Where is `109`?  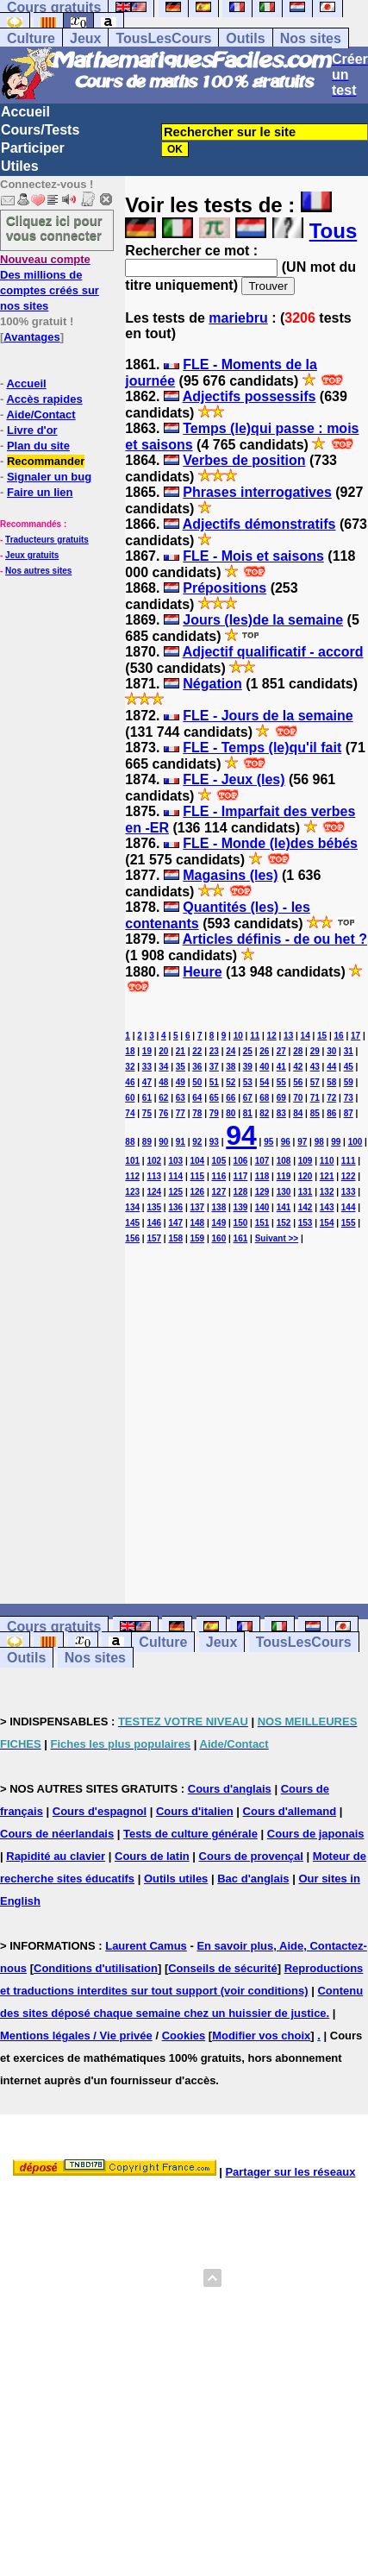 109 is located at coordinates (305, 1160).